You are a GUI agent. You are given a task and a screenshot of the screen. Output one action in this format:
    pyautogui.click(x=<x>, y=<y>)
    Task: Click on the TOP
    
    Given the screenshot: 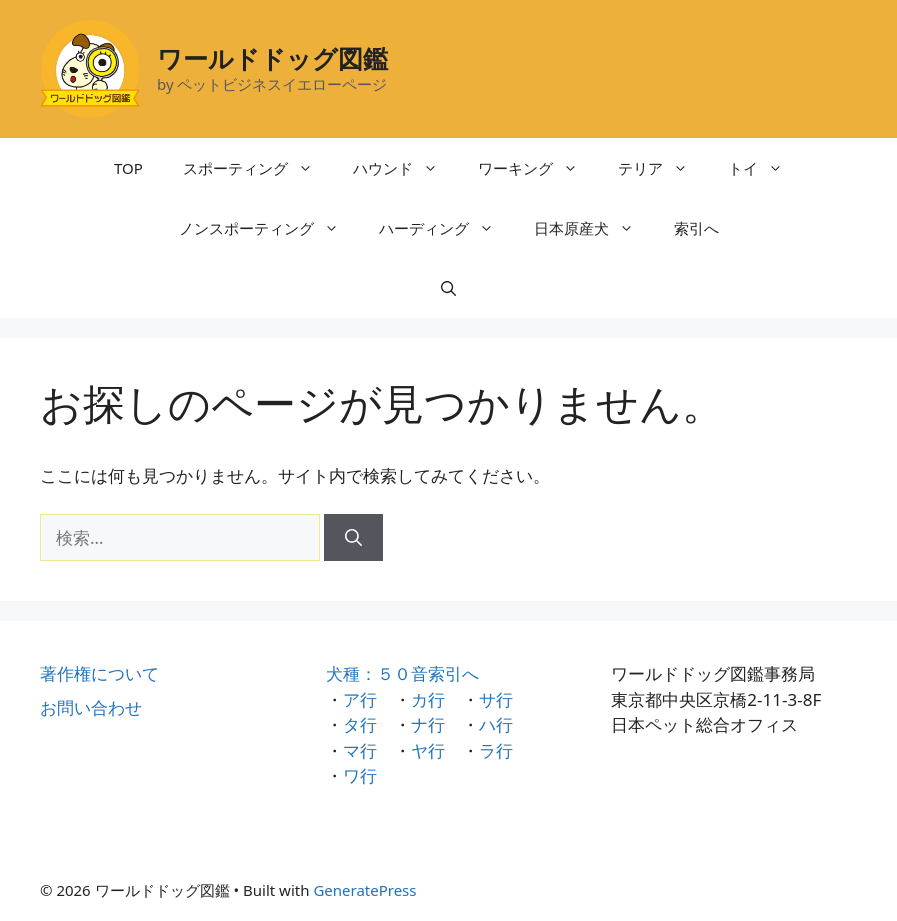 What is the action you would take?
    pyautogui.click(x=128, y=168)
    